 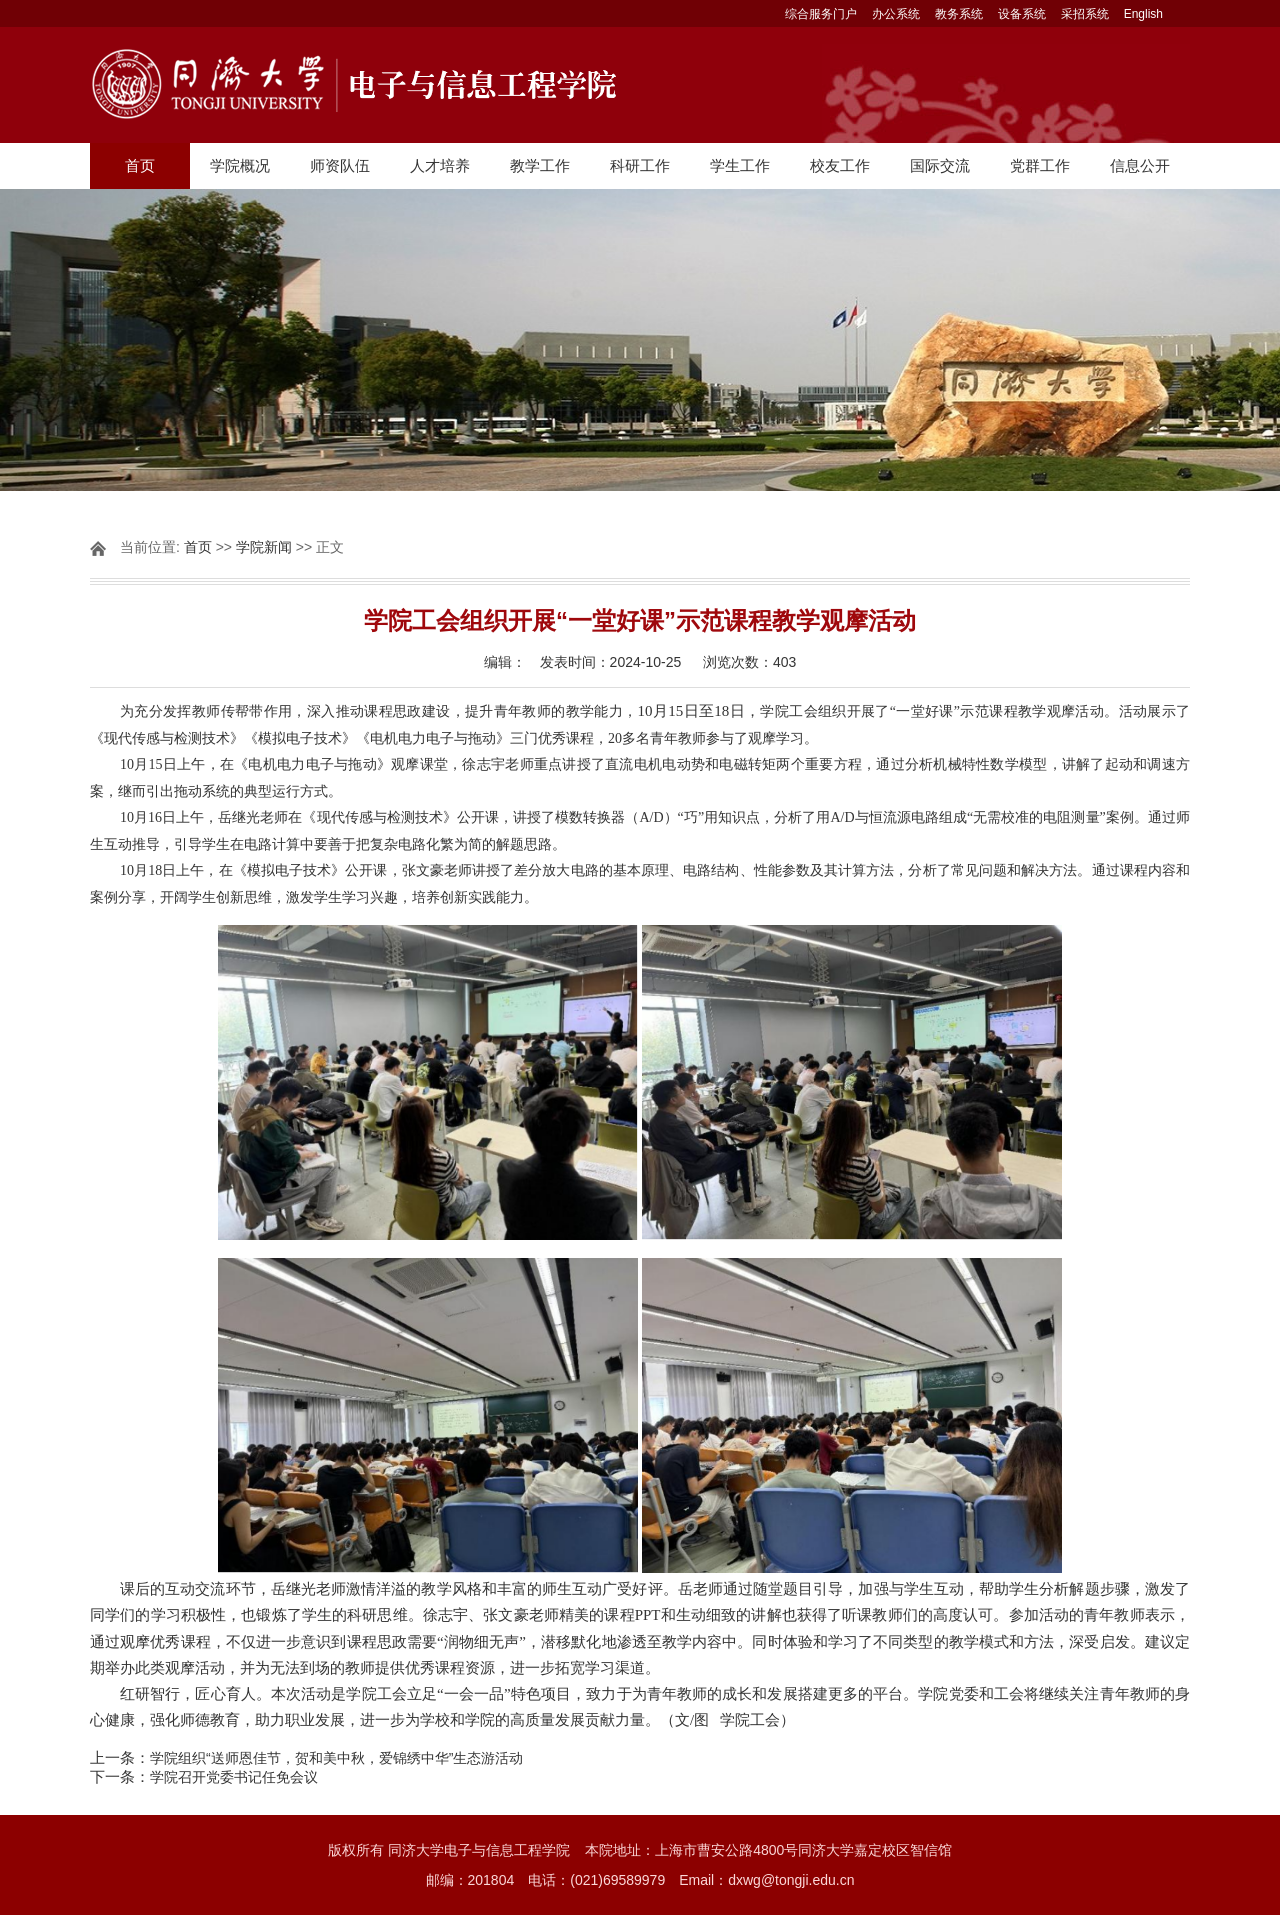 What do you see at coordinates (959, 14) in the screenshot?
I see `教务系统` at bounding box center [959, 14].